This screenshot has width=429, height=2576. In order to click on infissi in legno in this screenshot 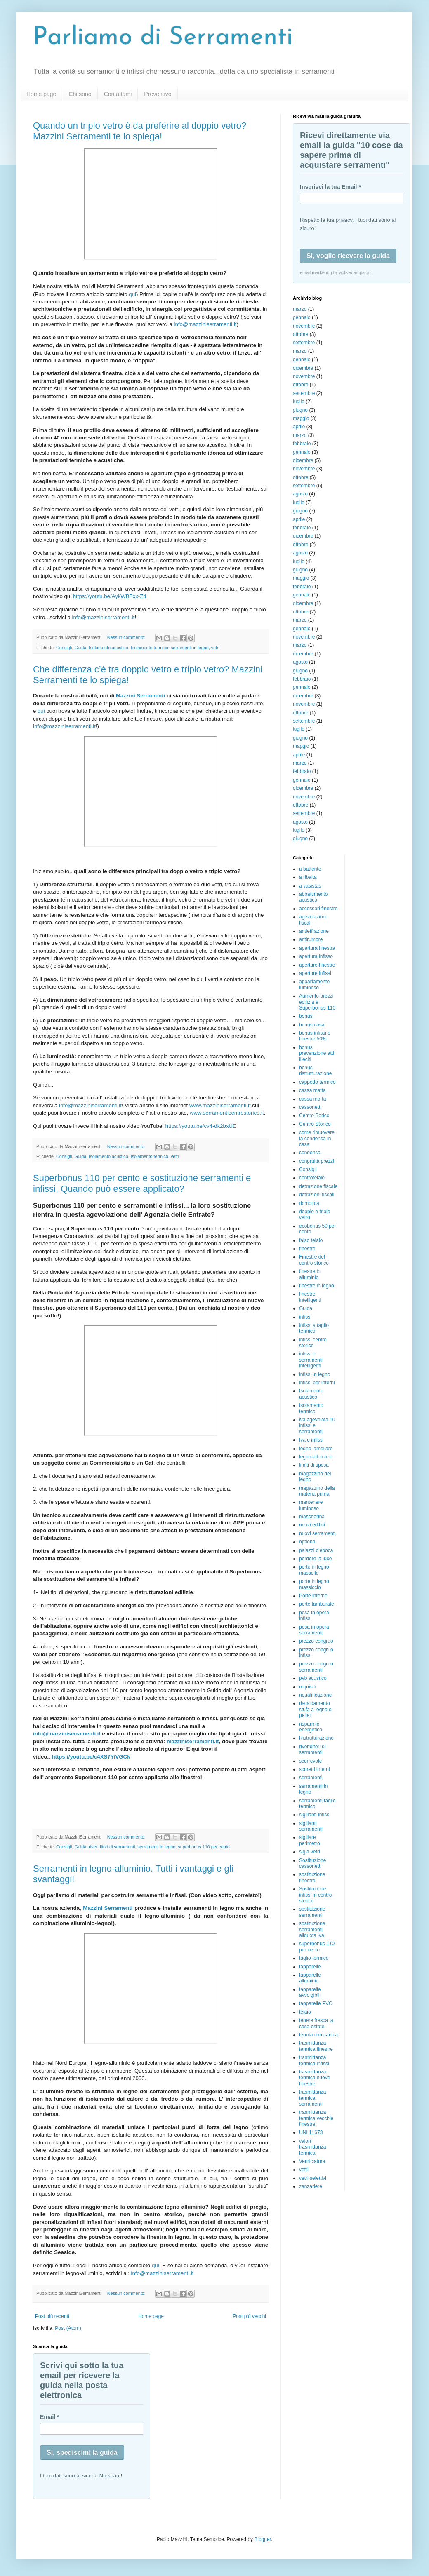, I will do `click(314, 1374)`.